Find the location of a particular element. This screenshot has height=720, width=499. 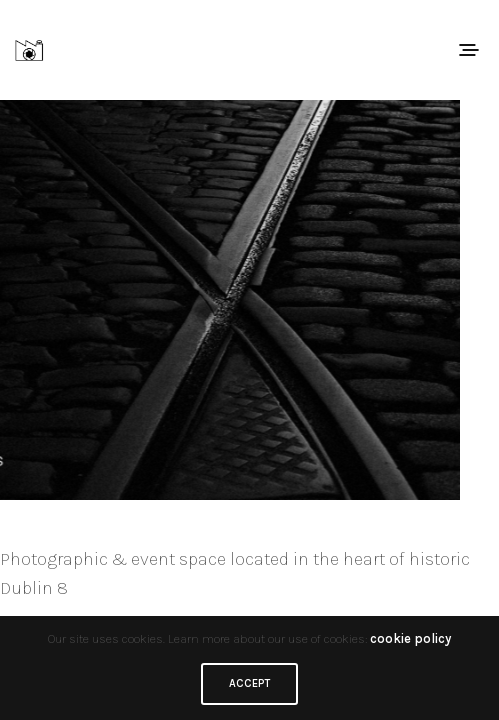

cookie policy is located at coordinates (410, 638).